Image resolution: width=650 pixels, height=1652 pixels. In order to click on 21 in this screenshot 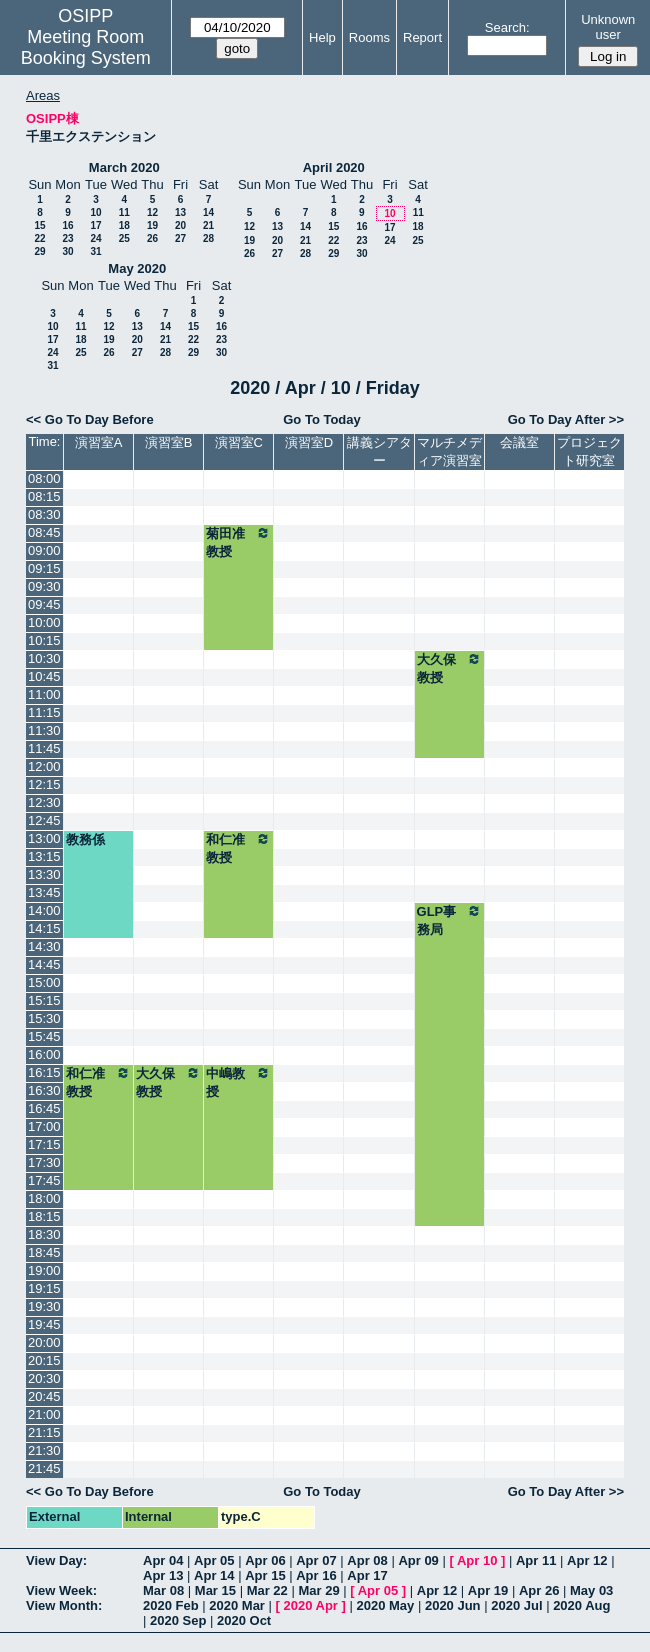, I will do `click(208, 225)`.